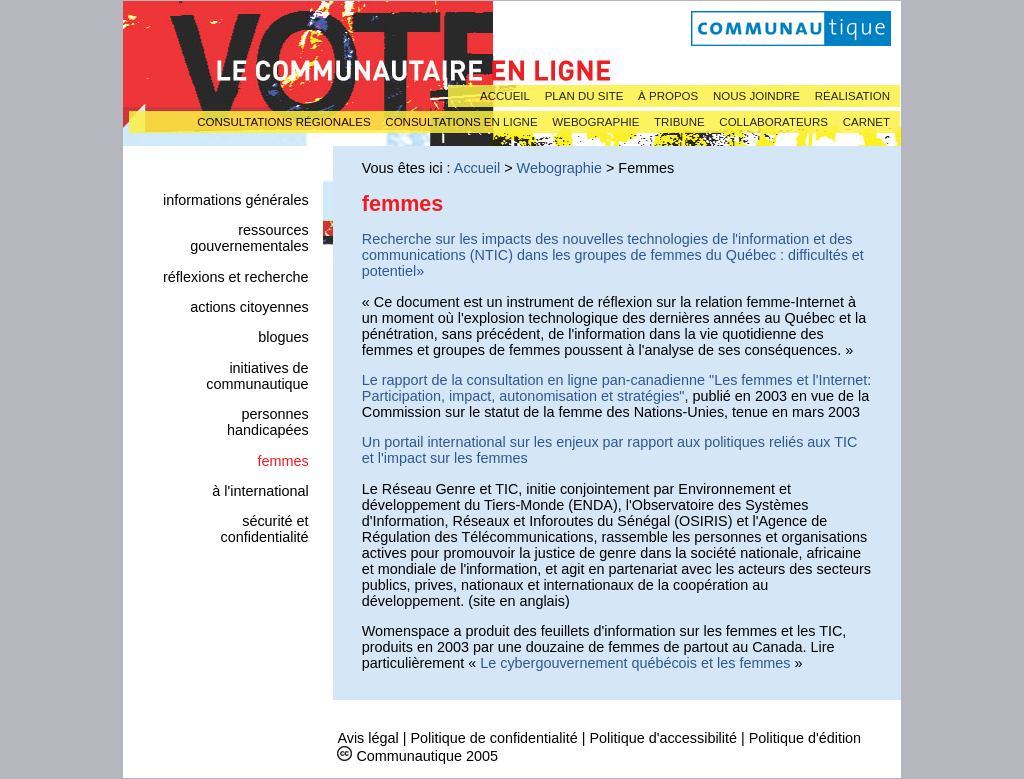 The width and height of the screenshot is (1024, 779). I want to click on Sécurité et confidentialité, so click(265, 529).